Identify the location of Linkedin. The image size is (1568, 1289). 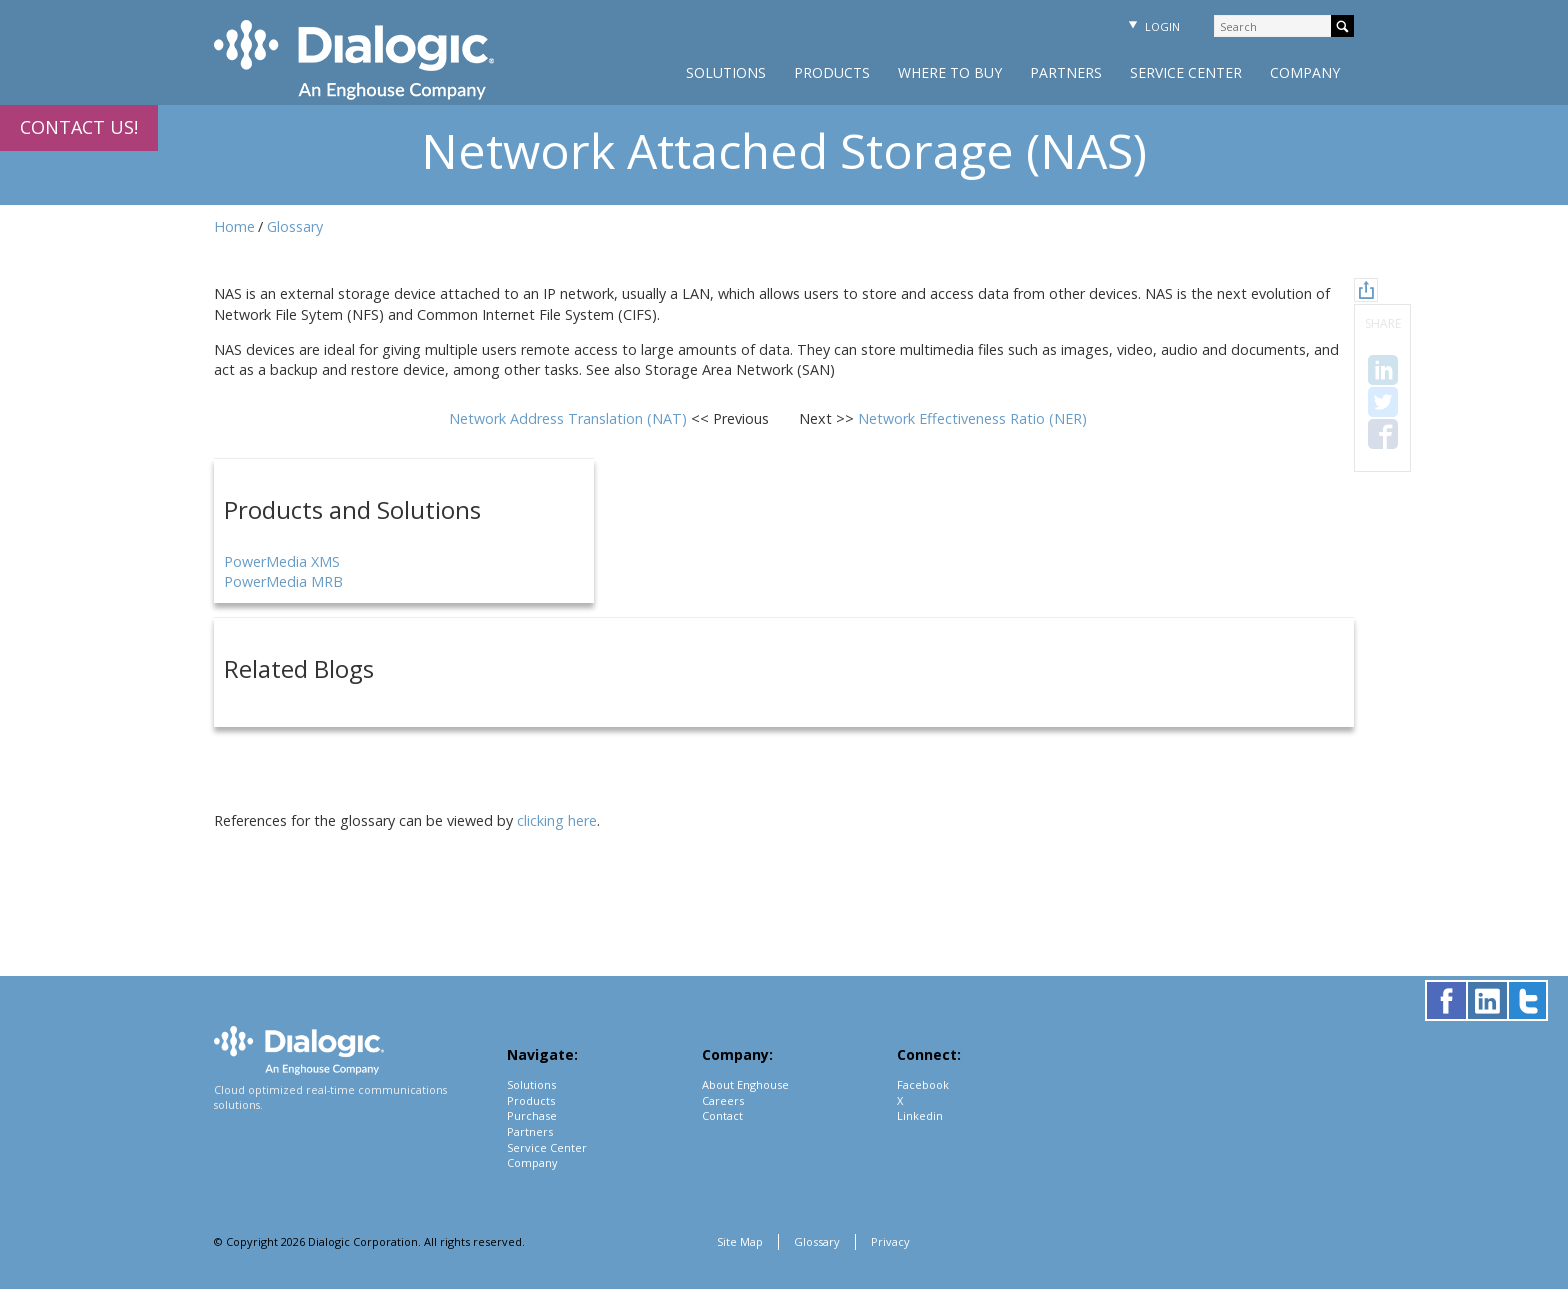
(920, 1115).